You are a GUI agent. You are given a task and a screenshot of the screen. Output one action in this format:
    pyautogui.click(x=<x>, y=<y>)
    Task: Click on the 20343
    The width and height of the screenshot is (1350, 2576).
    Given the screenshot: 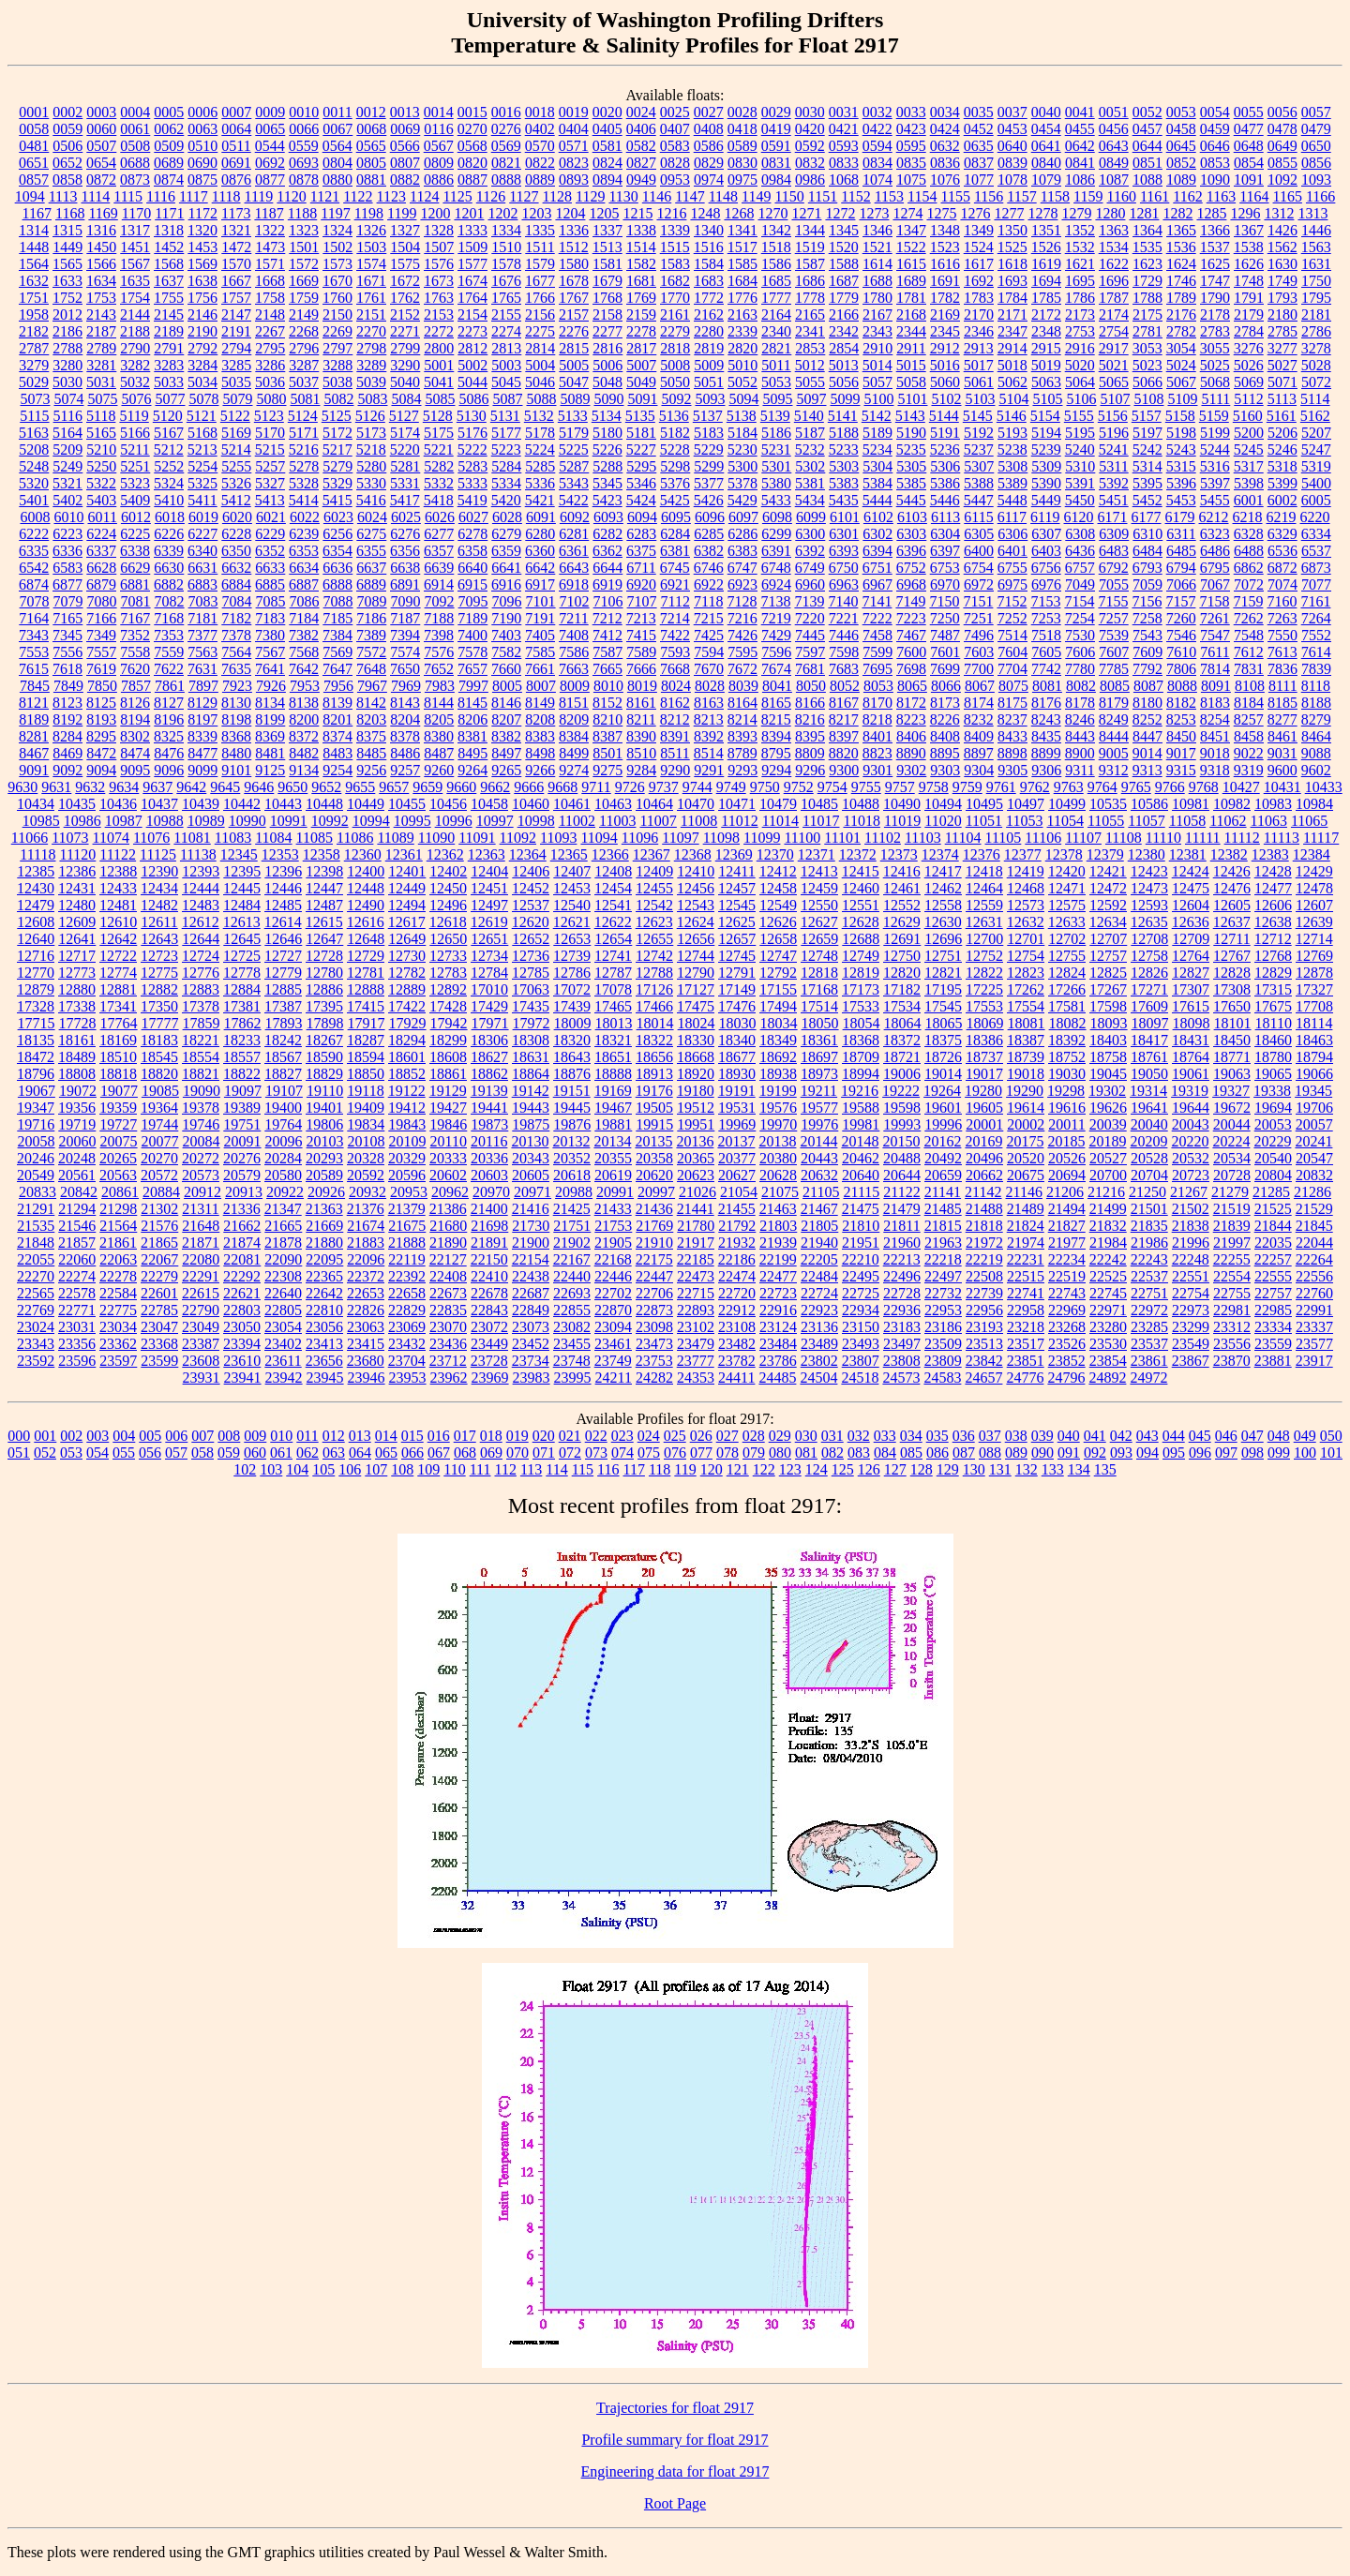 What is the action you would take?
    pyautogui.click(x=530, y=1158)
    